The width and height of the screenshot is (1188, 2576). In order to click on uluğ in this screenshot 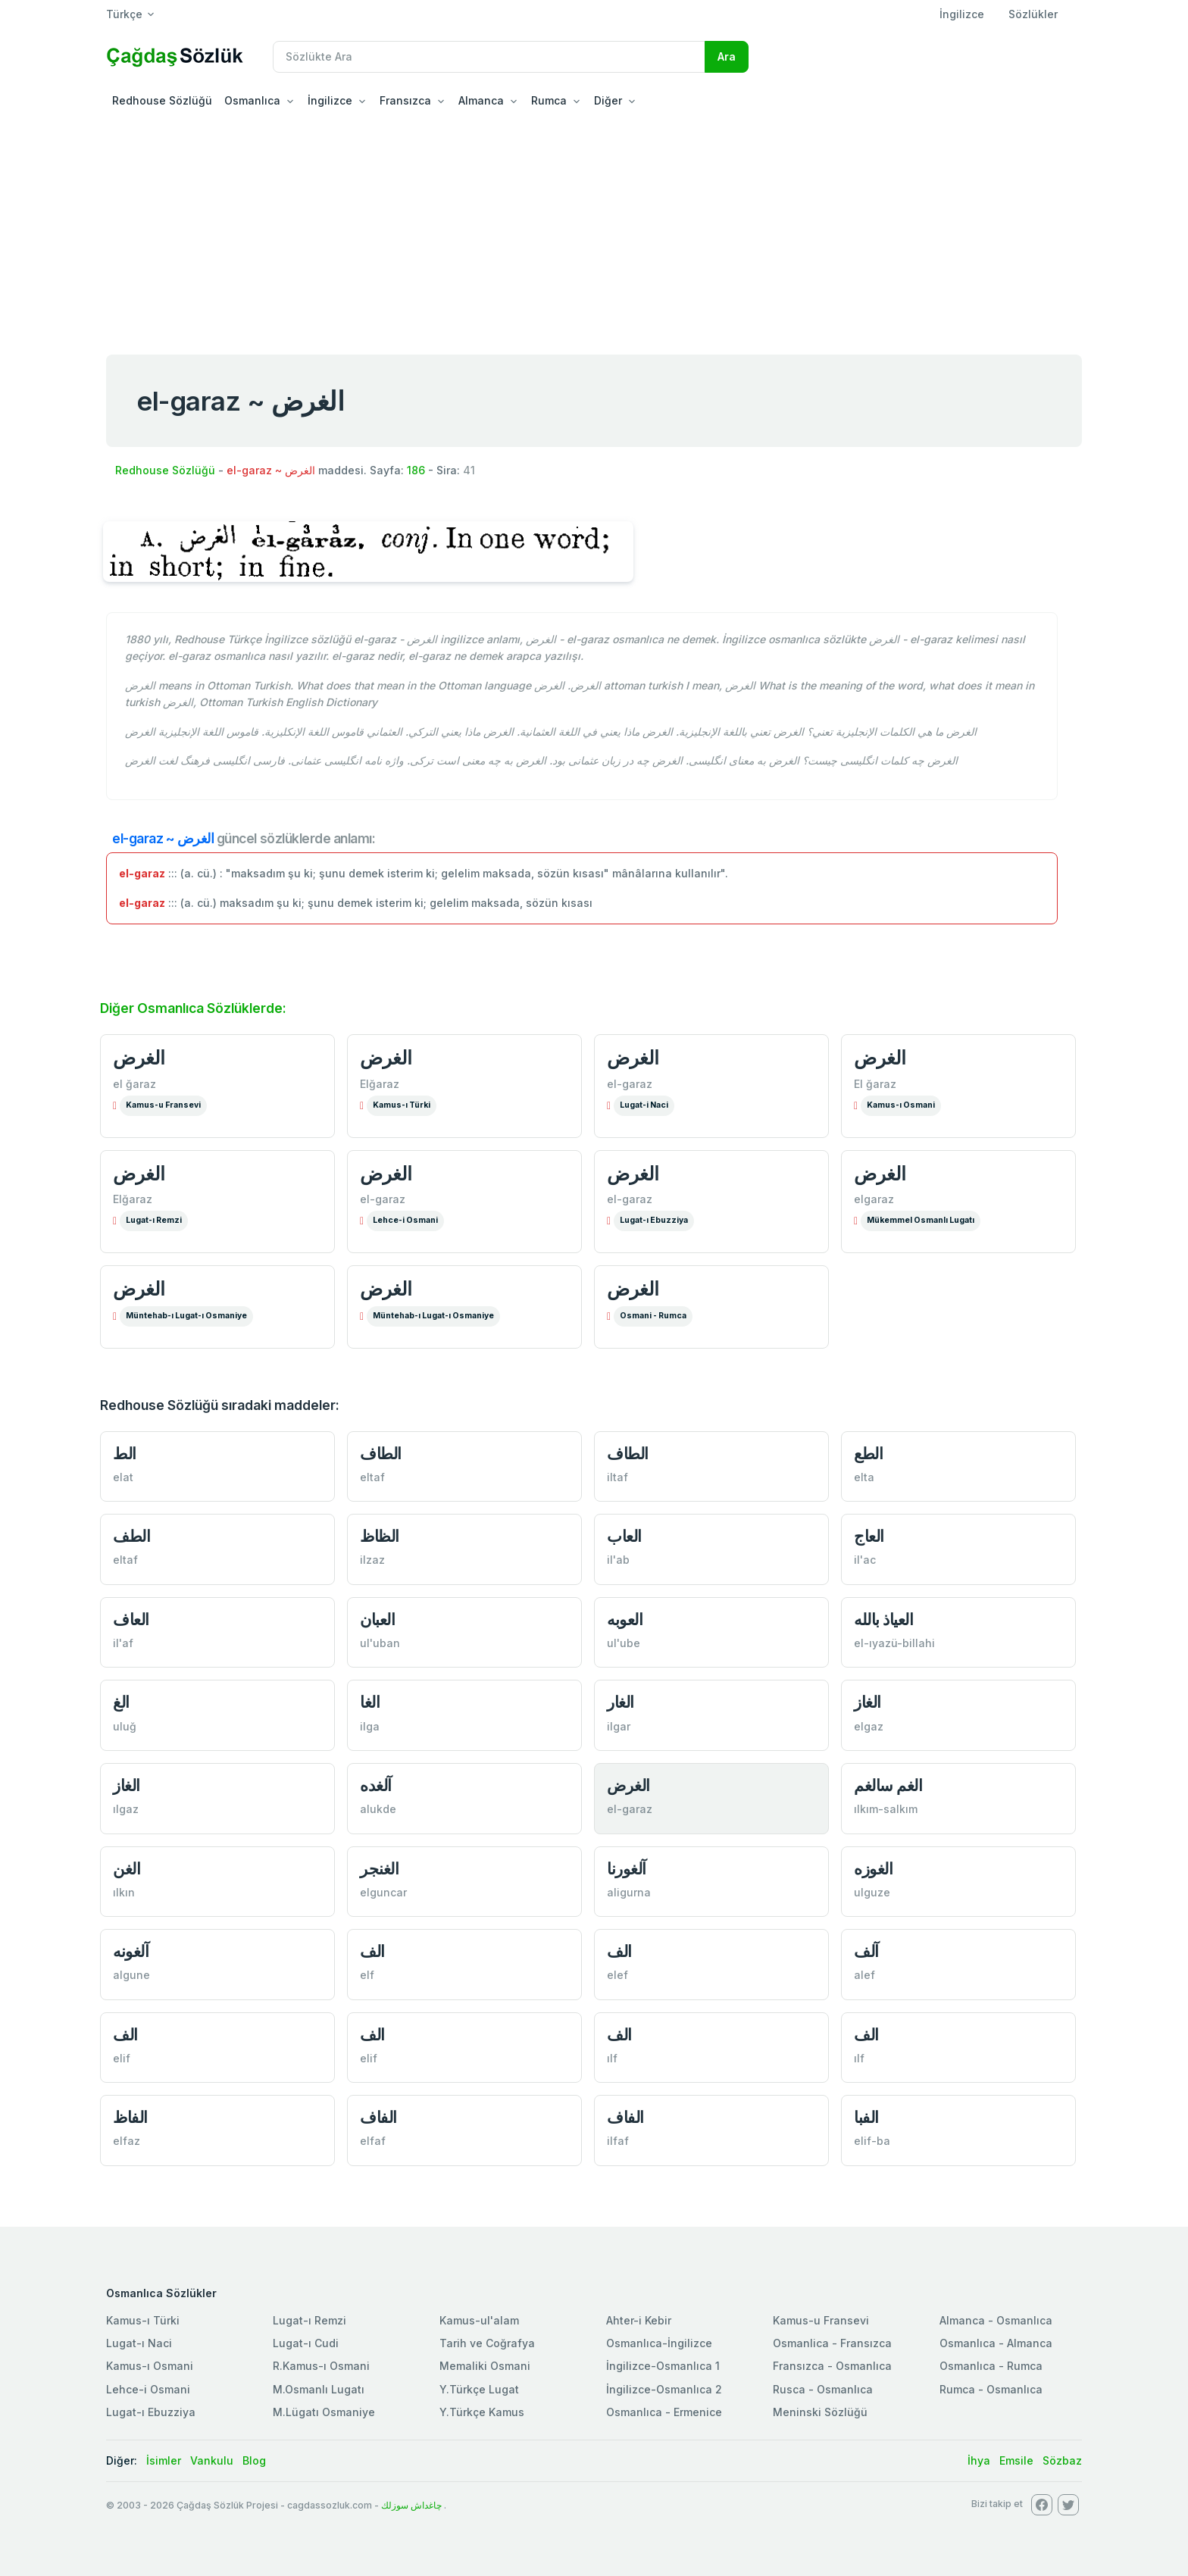, I will do `click(124, 1726)`.